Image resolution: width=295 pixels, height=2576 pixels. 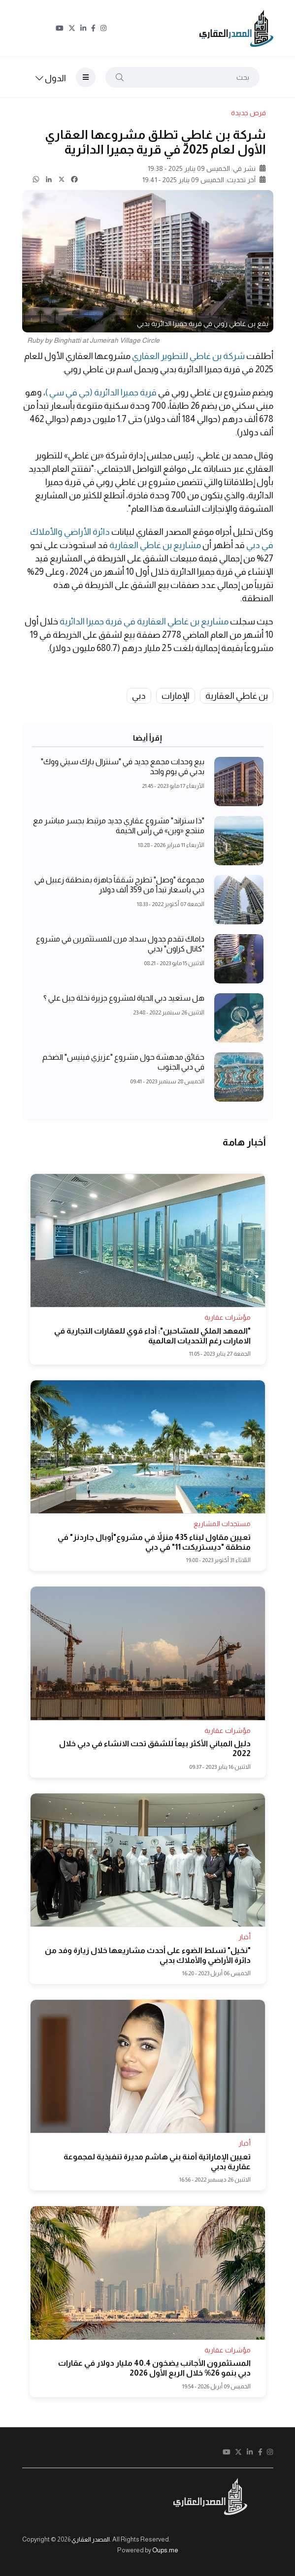 What do you see at coordinates (155, 545) in the screenshot?
I see `مشاريع بن غاطي العقارية` at bounding box center [155, 545].